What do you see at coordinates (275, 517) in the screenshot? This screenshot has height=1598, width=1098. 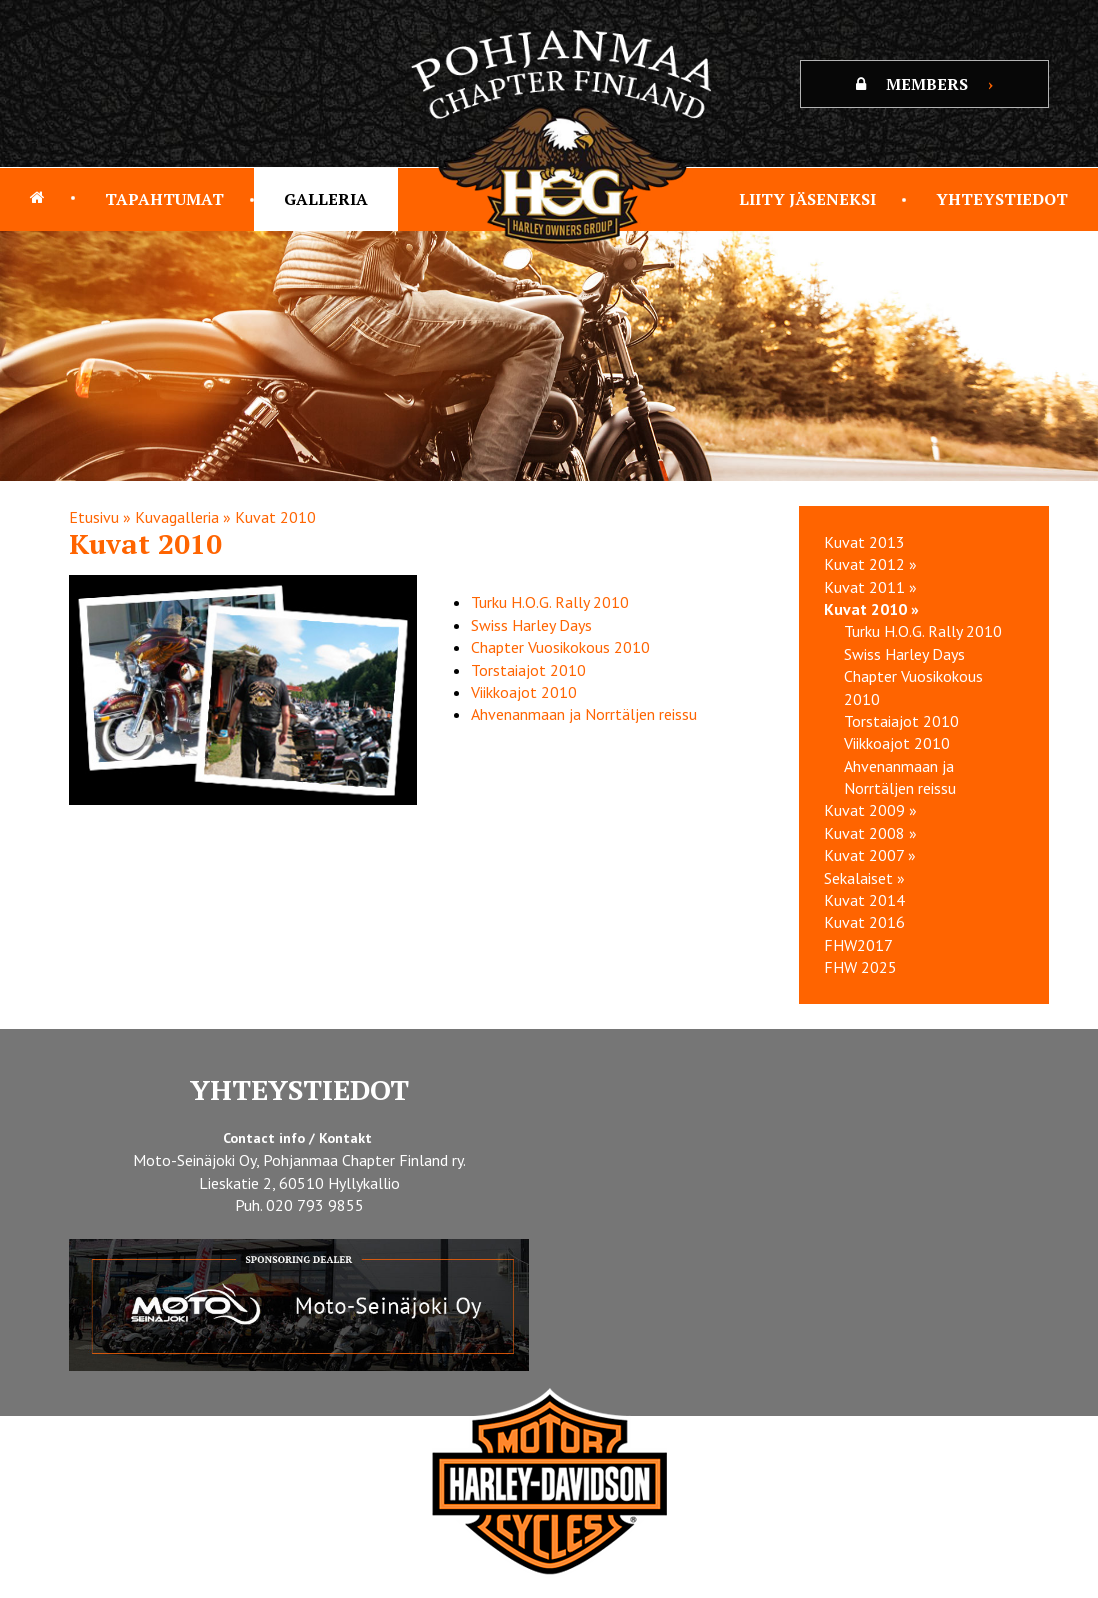 I see `Kuvat 2010` at bounding box center [275, 517].